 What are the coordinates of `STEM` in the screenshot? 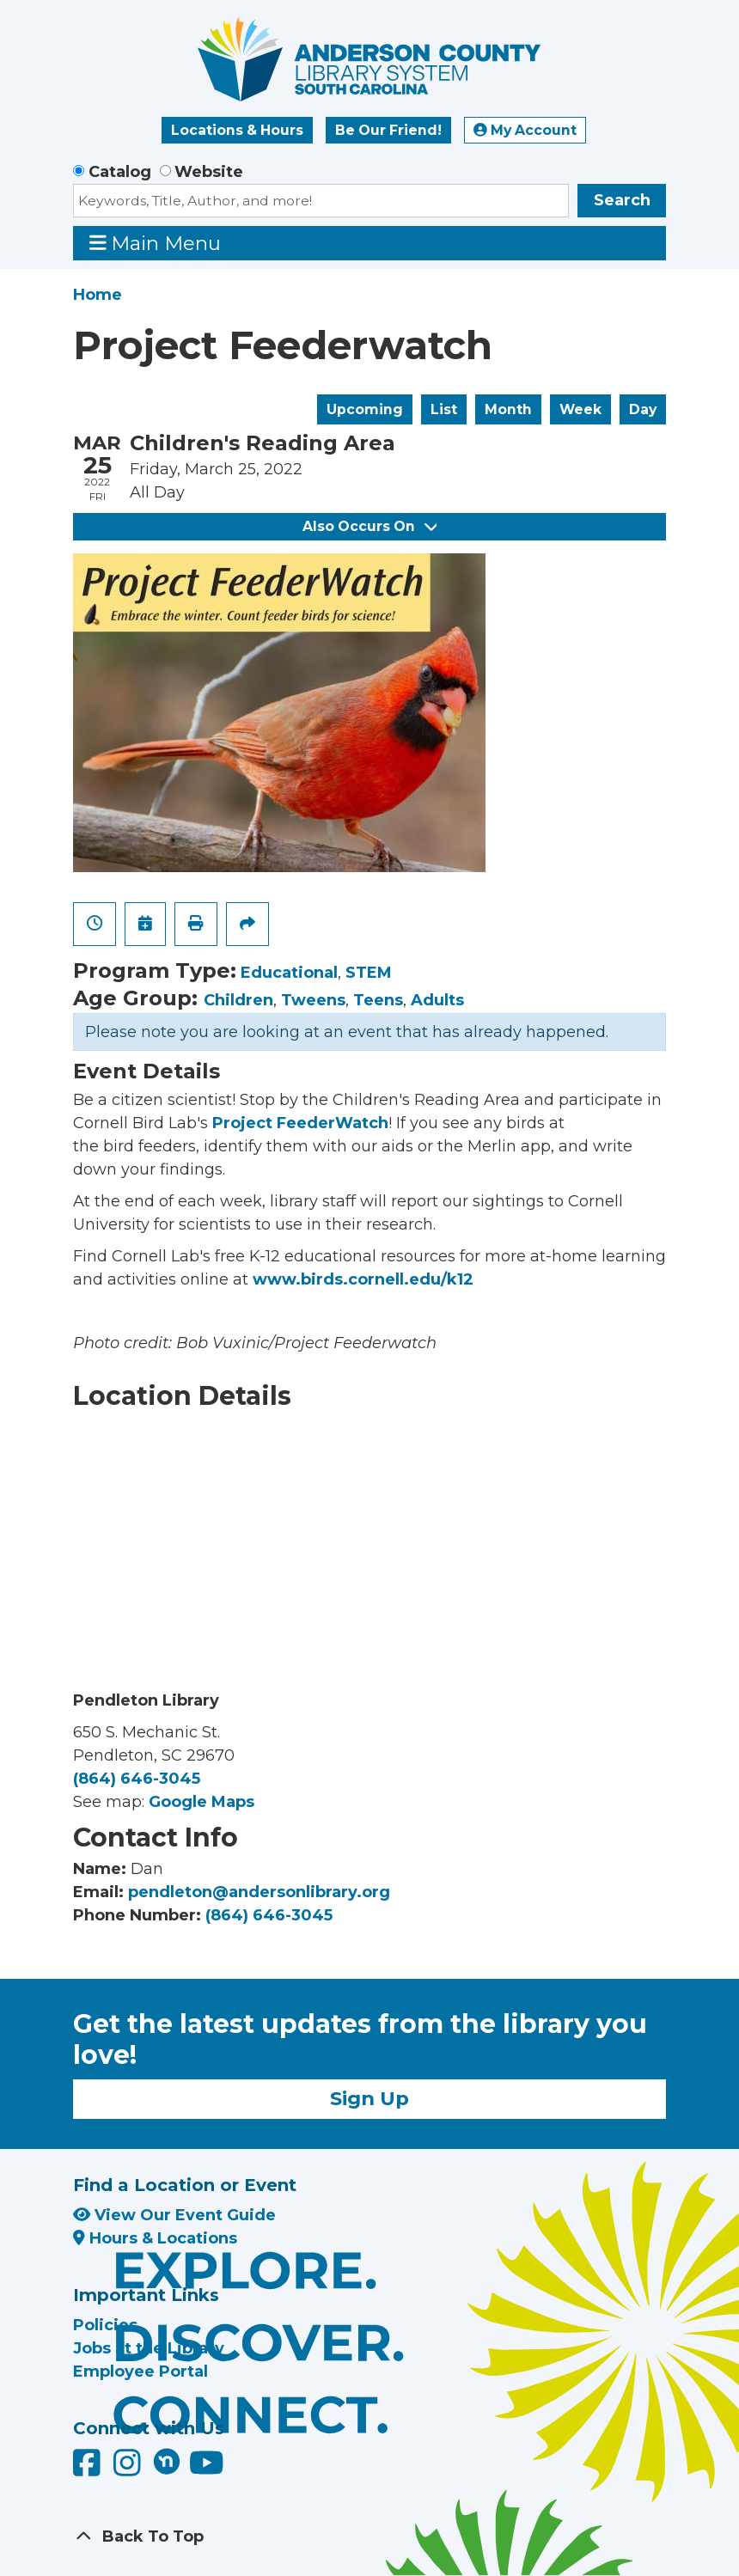 It's located at (368, 972).